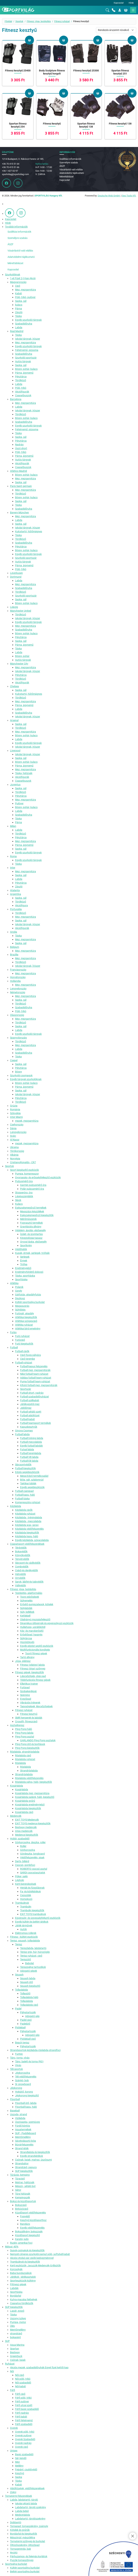 The image size is (138, 2576). I want to click on Puma futball team ruházat, so click(35, 1381).